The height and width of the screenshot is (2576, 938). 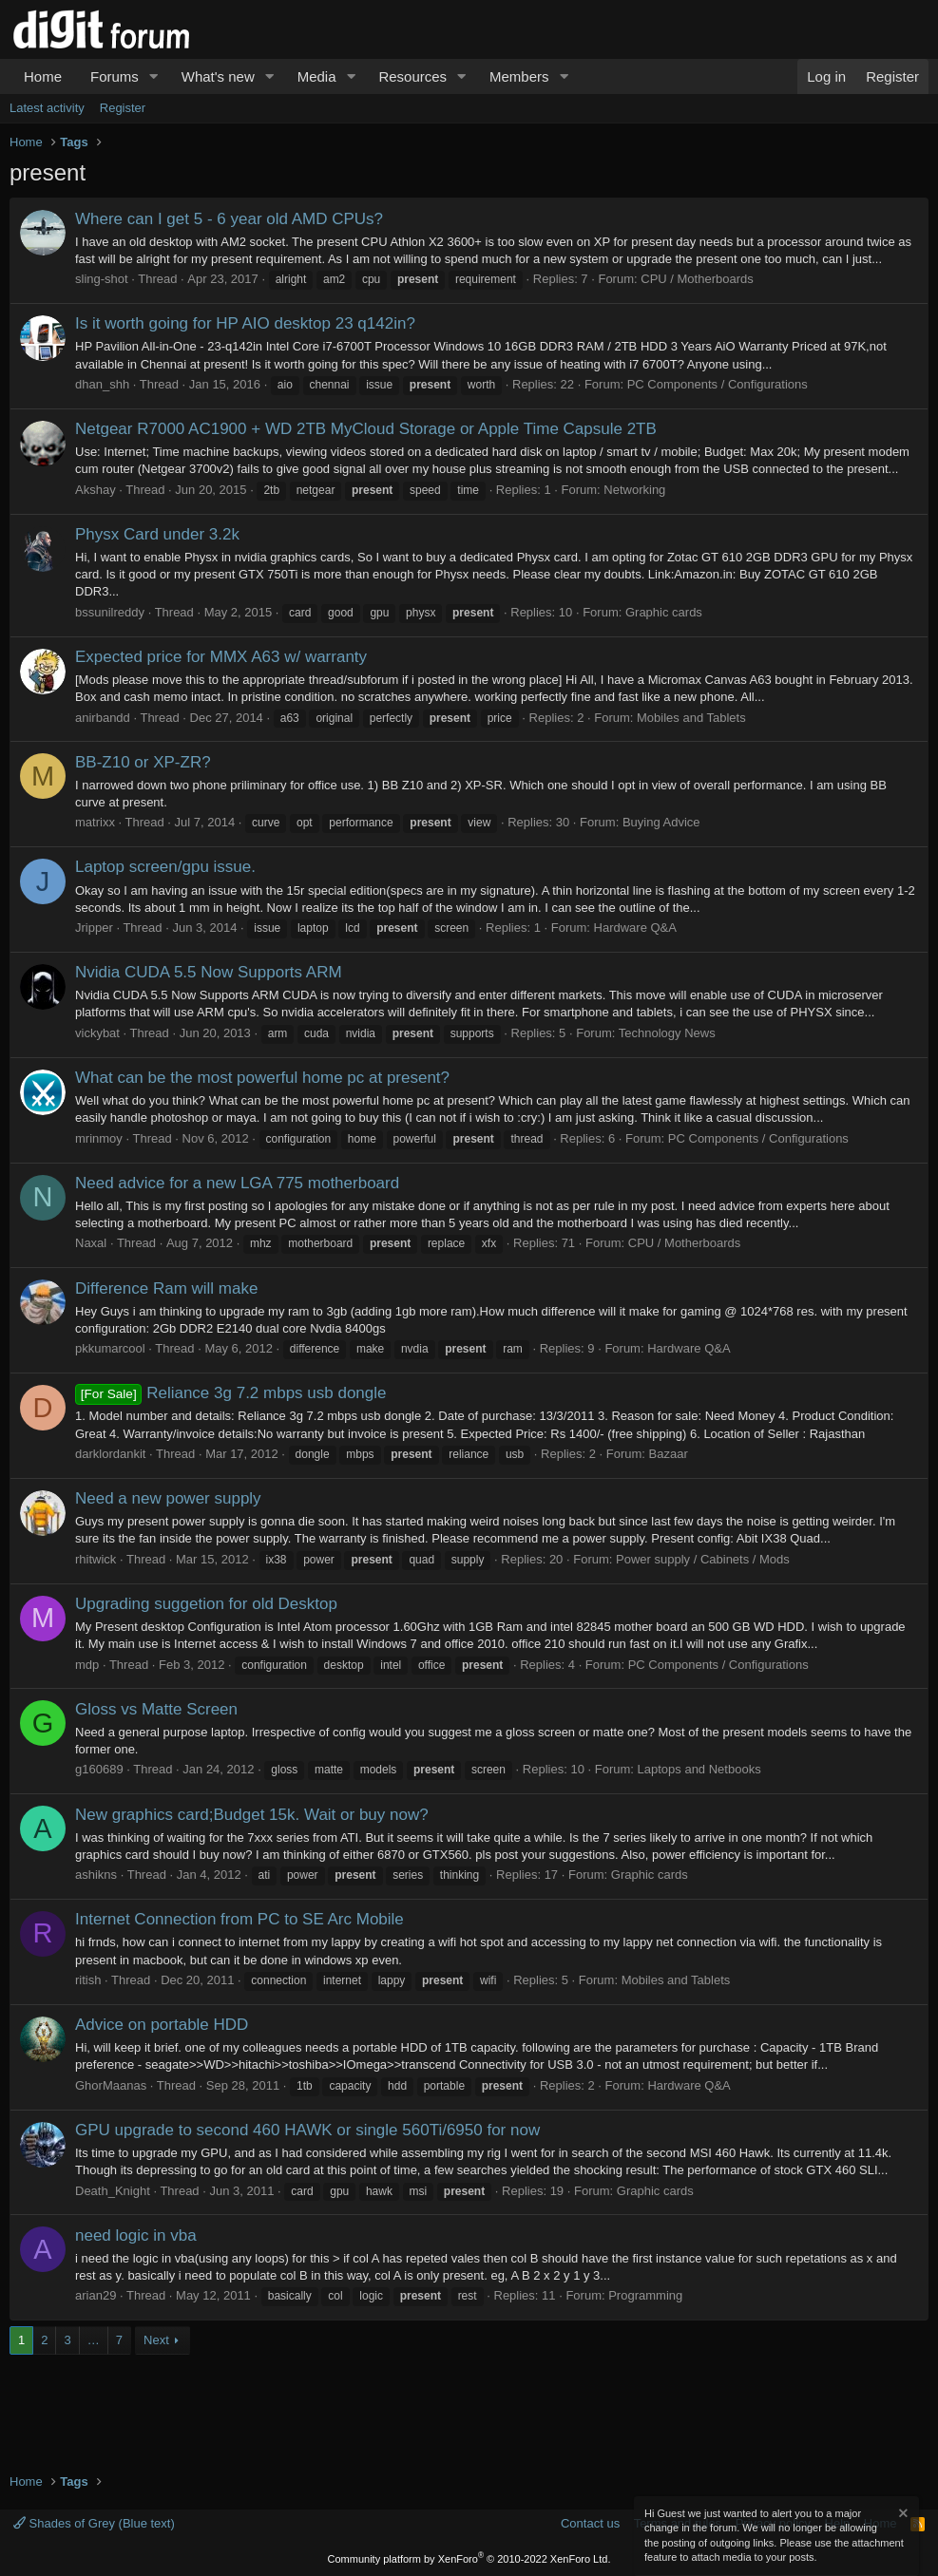 I want to click on Shades of Grey (Blue text), so click(x=94, y=2523).